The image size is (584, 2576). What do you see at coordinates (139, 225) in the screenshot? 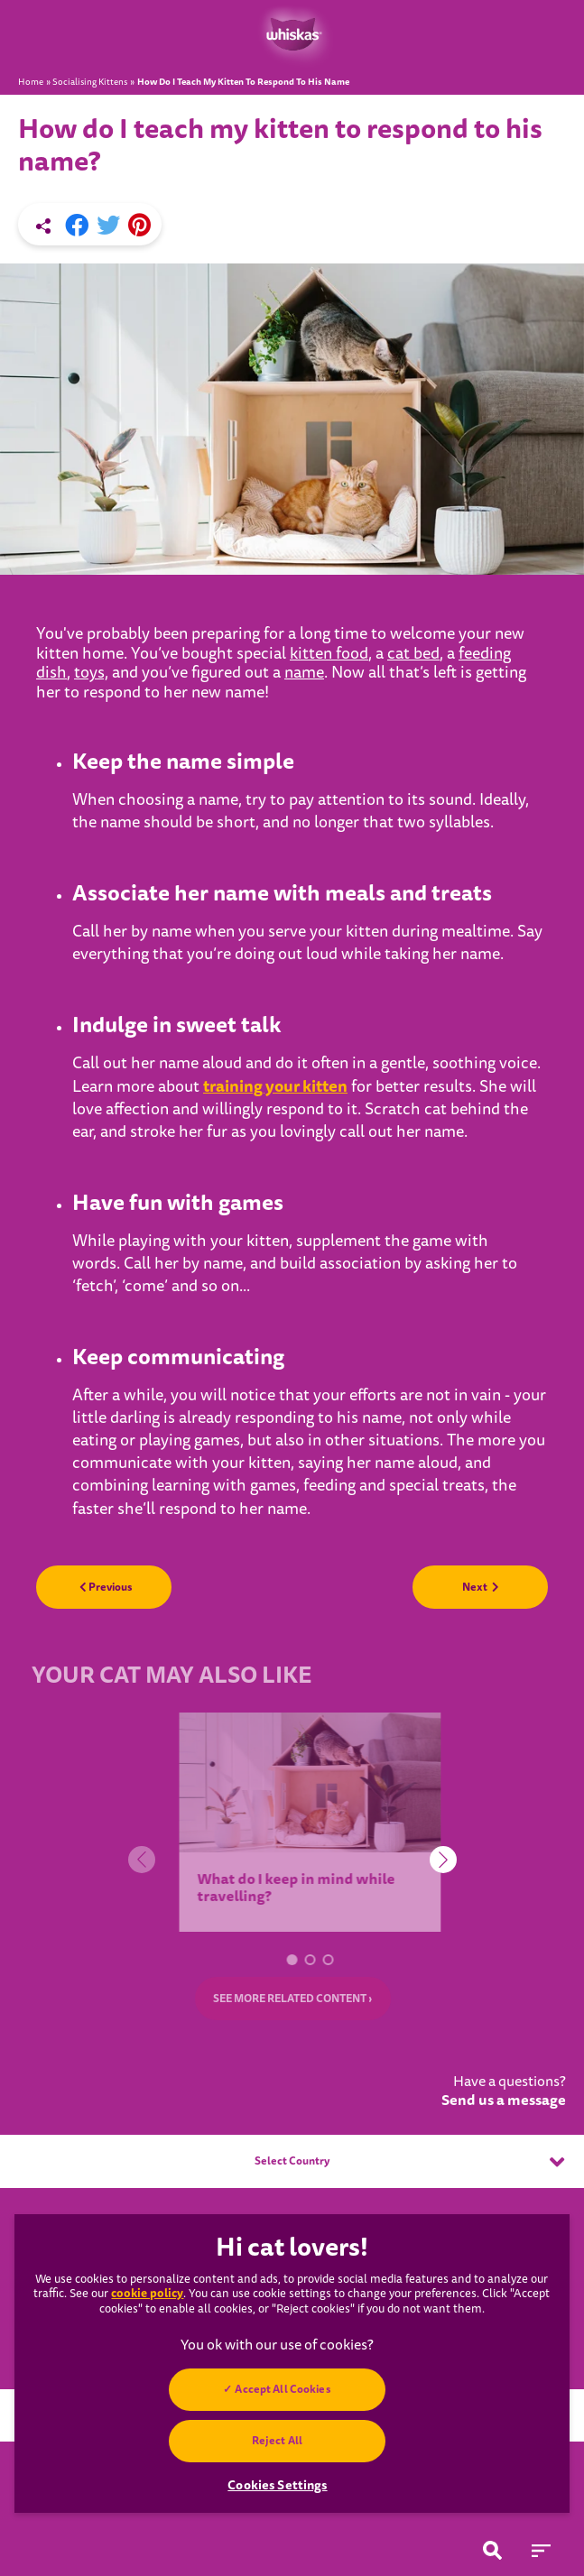
I see `[Pinterest share]` at bounding box center [139, 225].